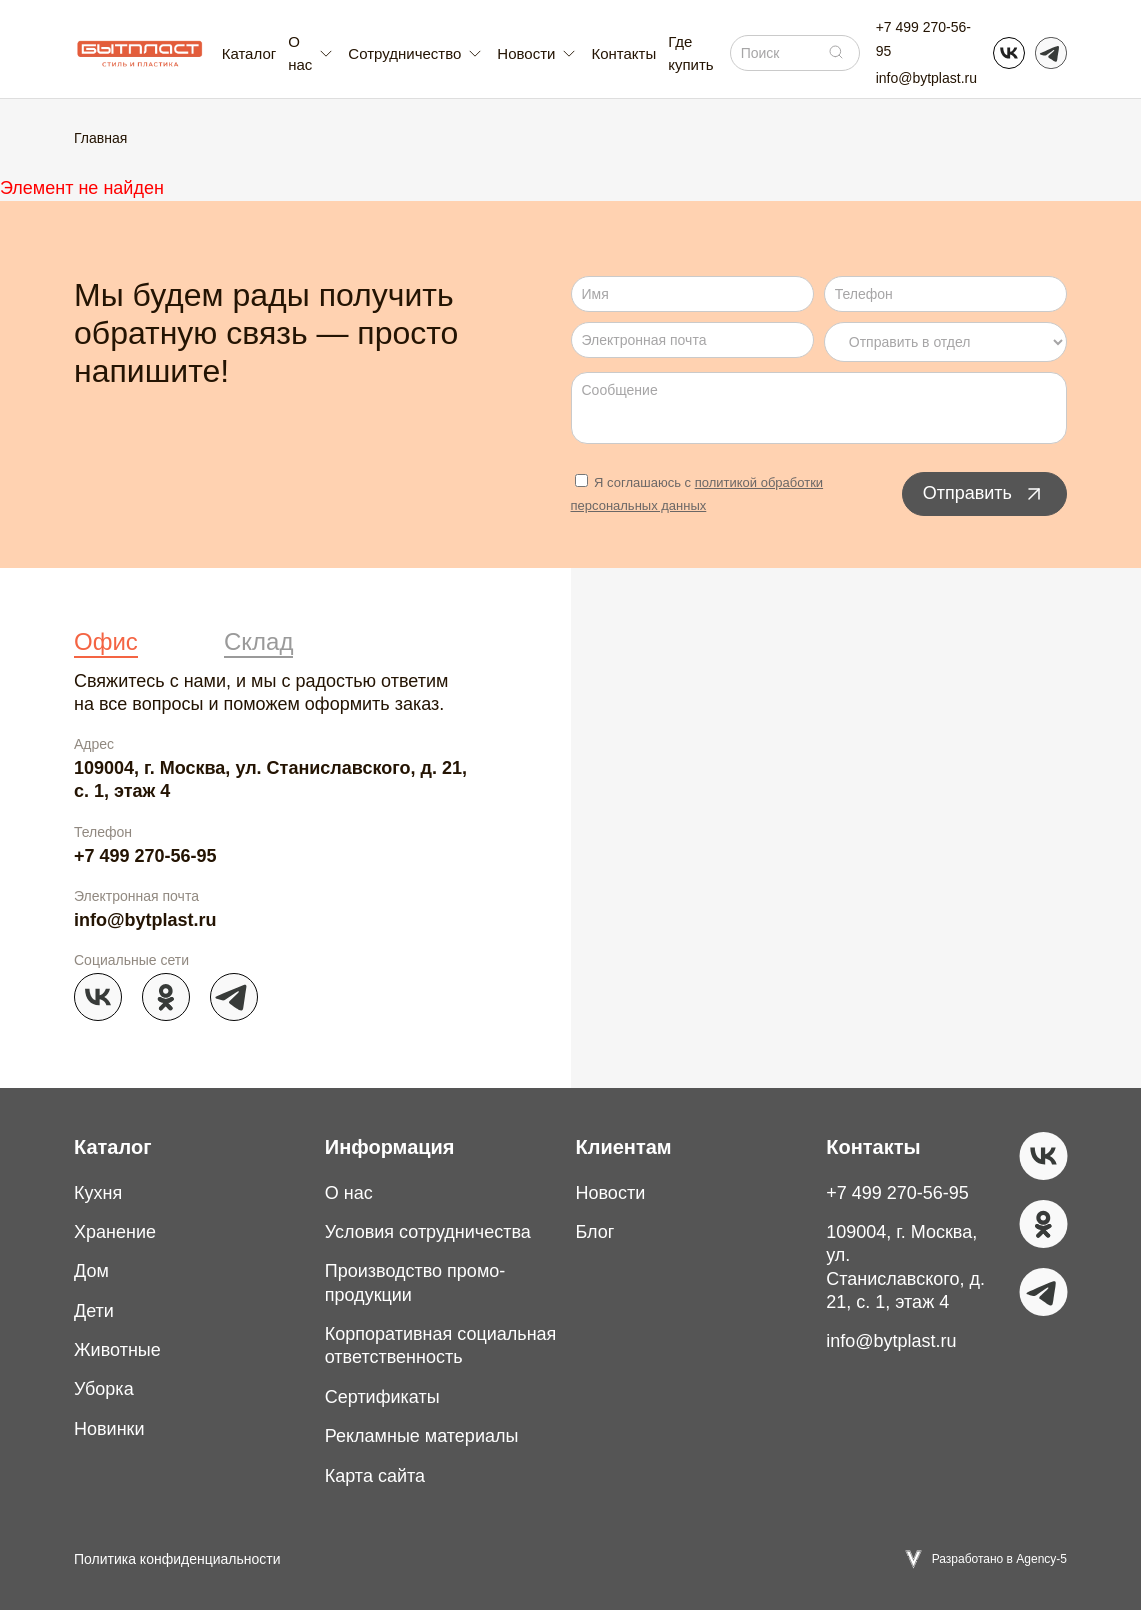 Image resolution: width=1141 pixels, height=1610 pixels. I want to click on +7 499 270-56-95, so click(923, 38).